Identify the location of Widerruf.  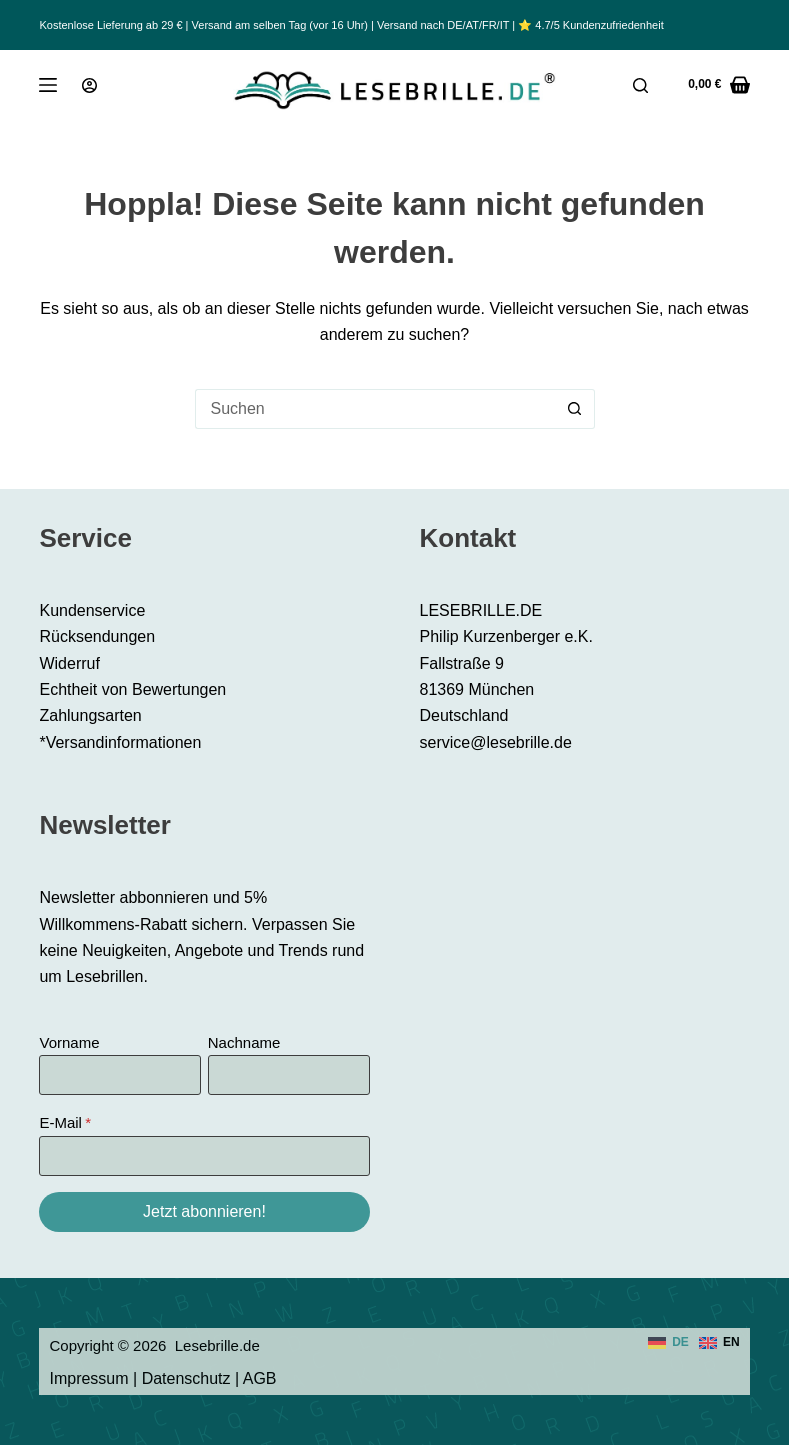
(69, 663).